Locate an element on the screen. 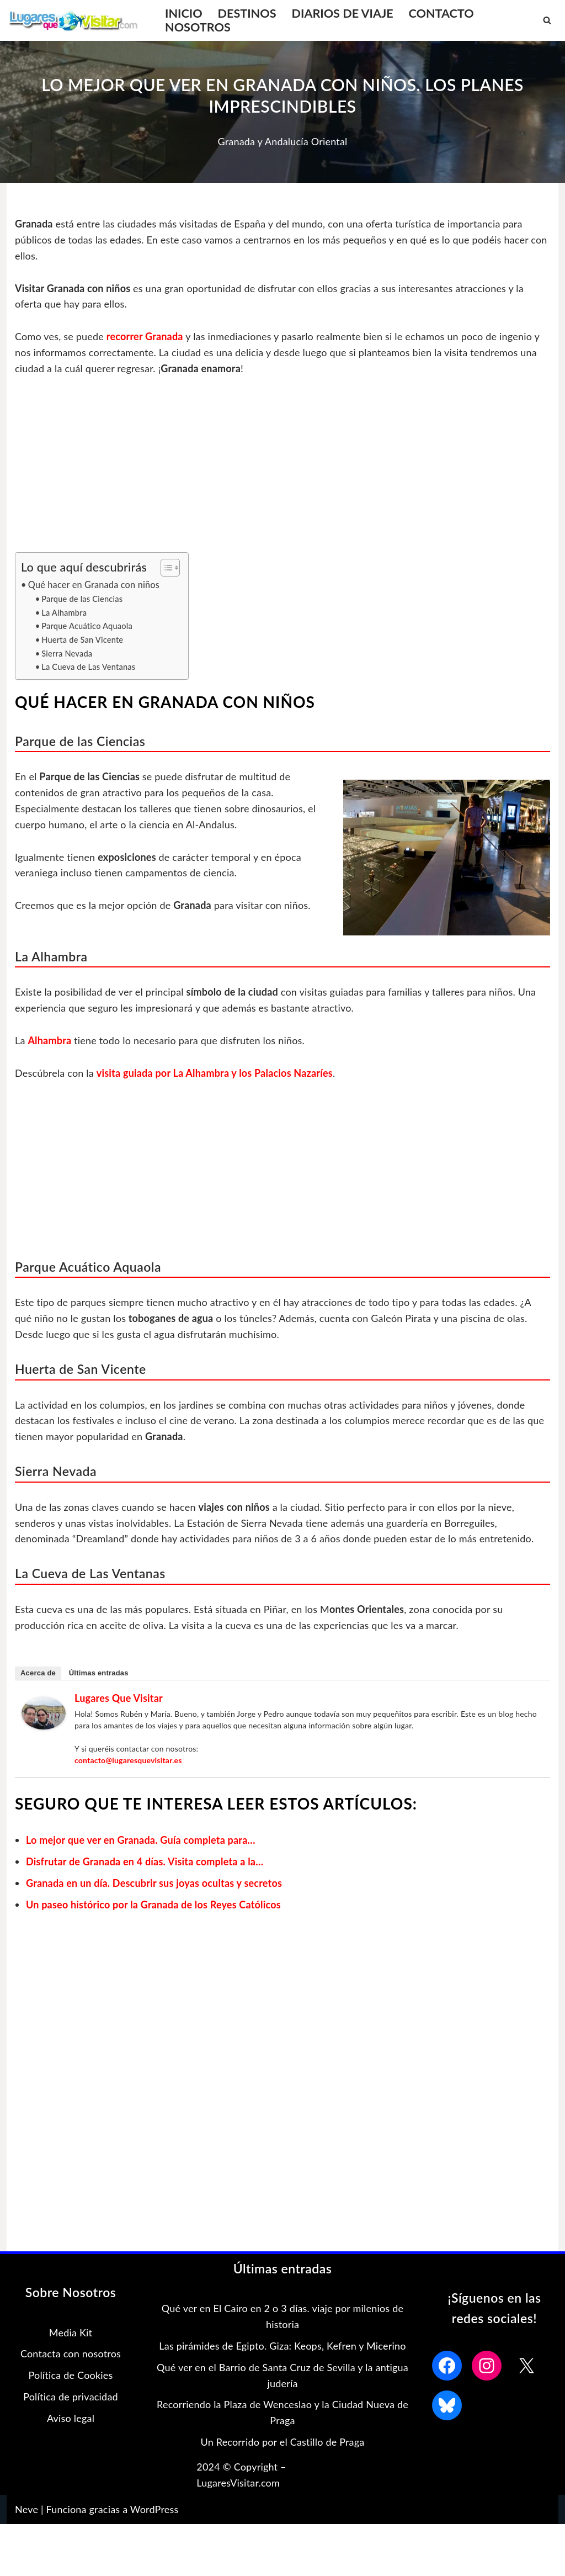  Política de Cookies is located at coordinates (70, 2375).